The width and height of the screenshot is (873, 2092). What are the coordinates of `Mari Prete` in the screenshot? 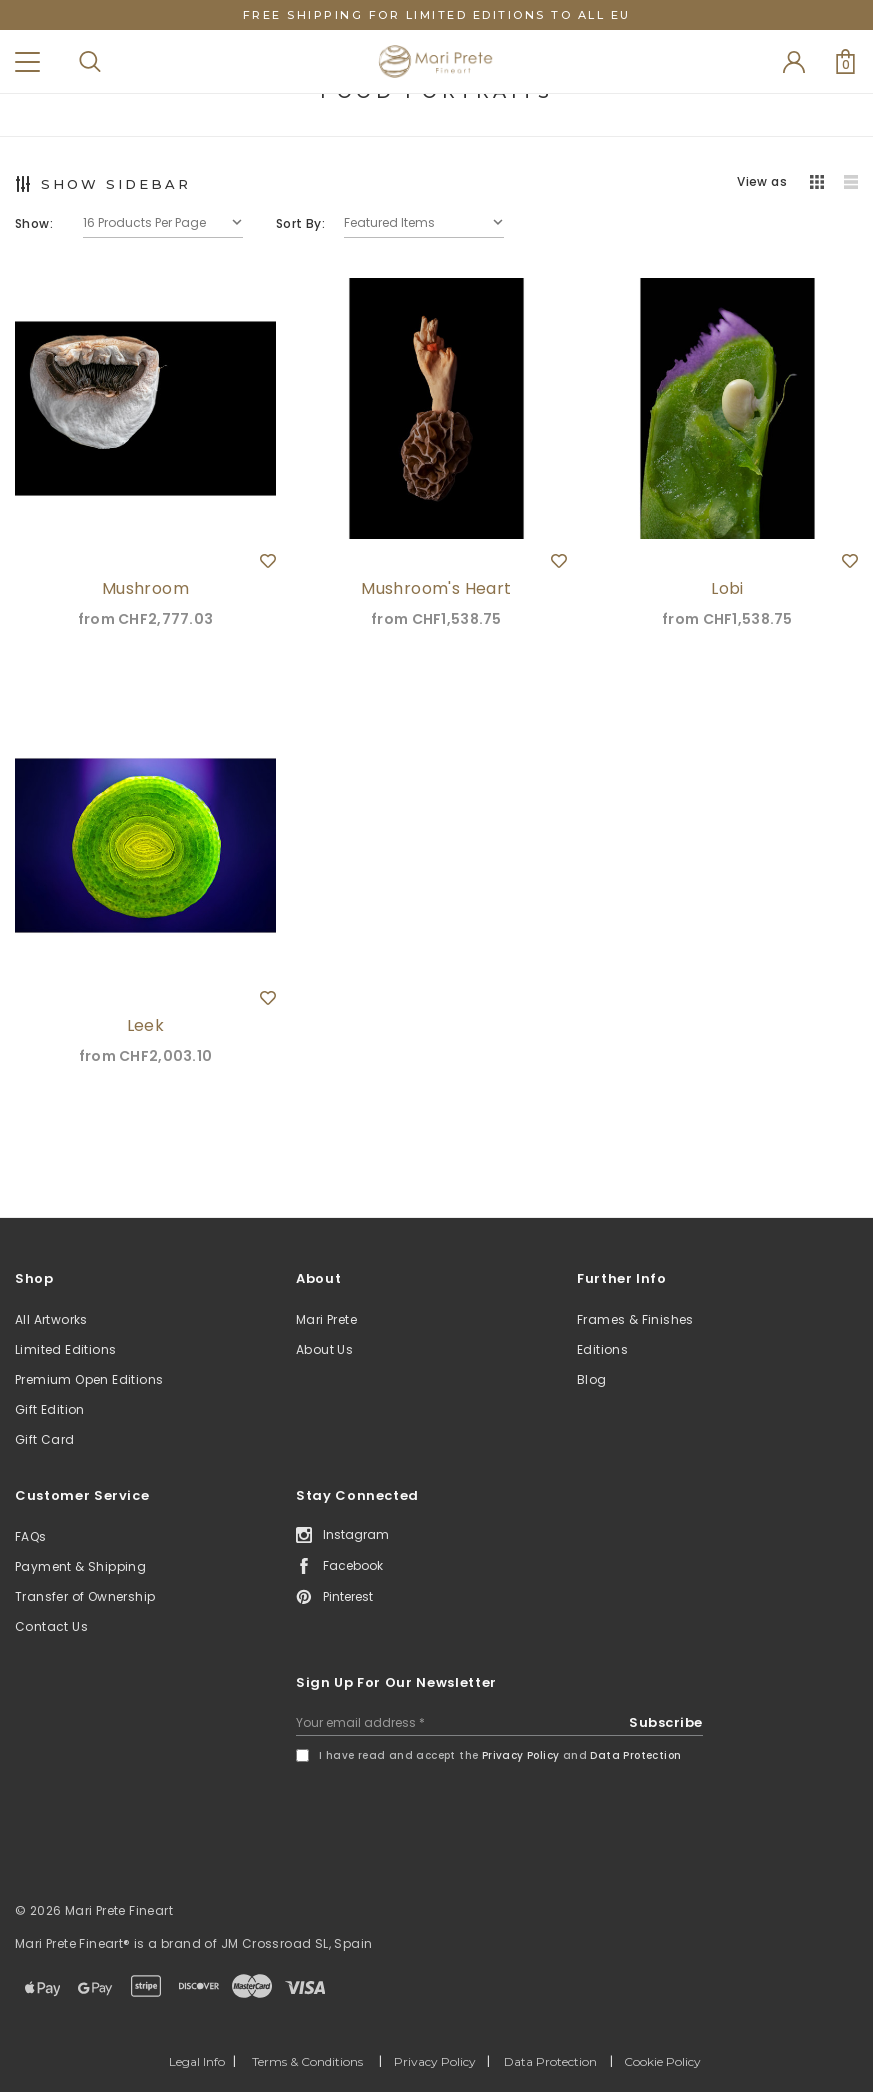 It's located at (326, 1319).